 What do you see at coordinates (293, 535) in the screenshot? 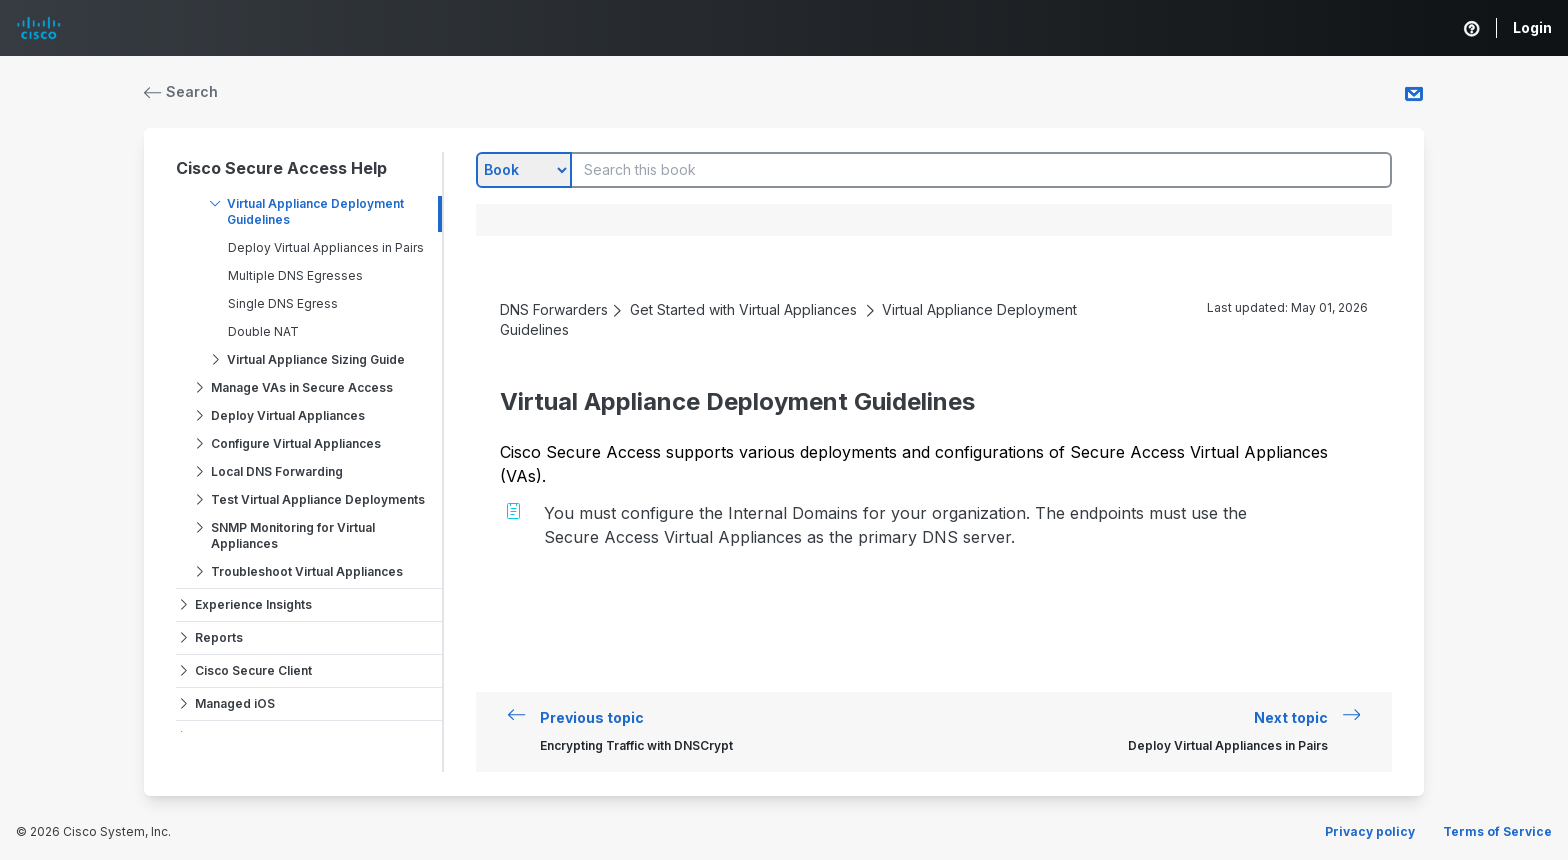
I see `SNMP Monitoring for Virtual Appliances` at bounding box center [293, 535].